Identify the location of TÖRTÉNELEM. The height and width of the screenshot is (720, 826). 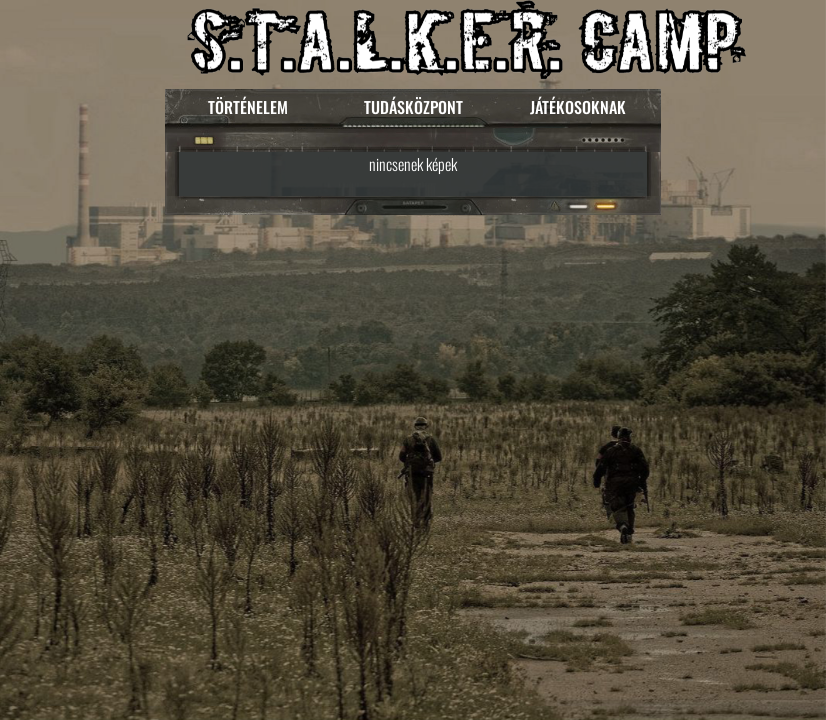
(248, 107).